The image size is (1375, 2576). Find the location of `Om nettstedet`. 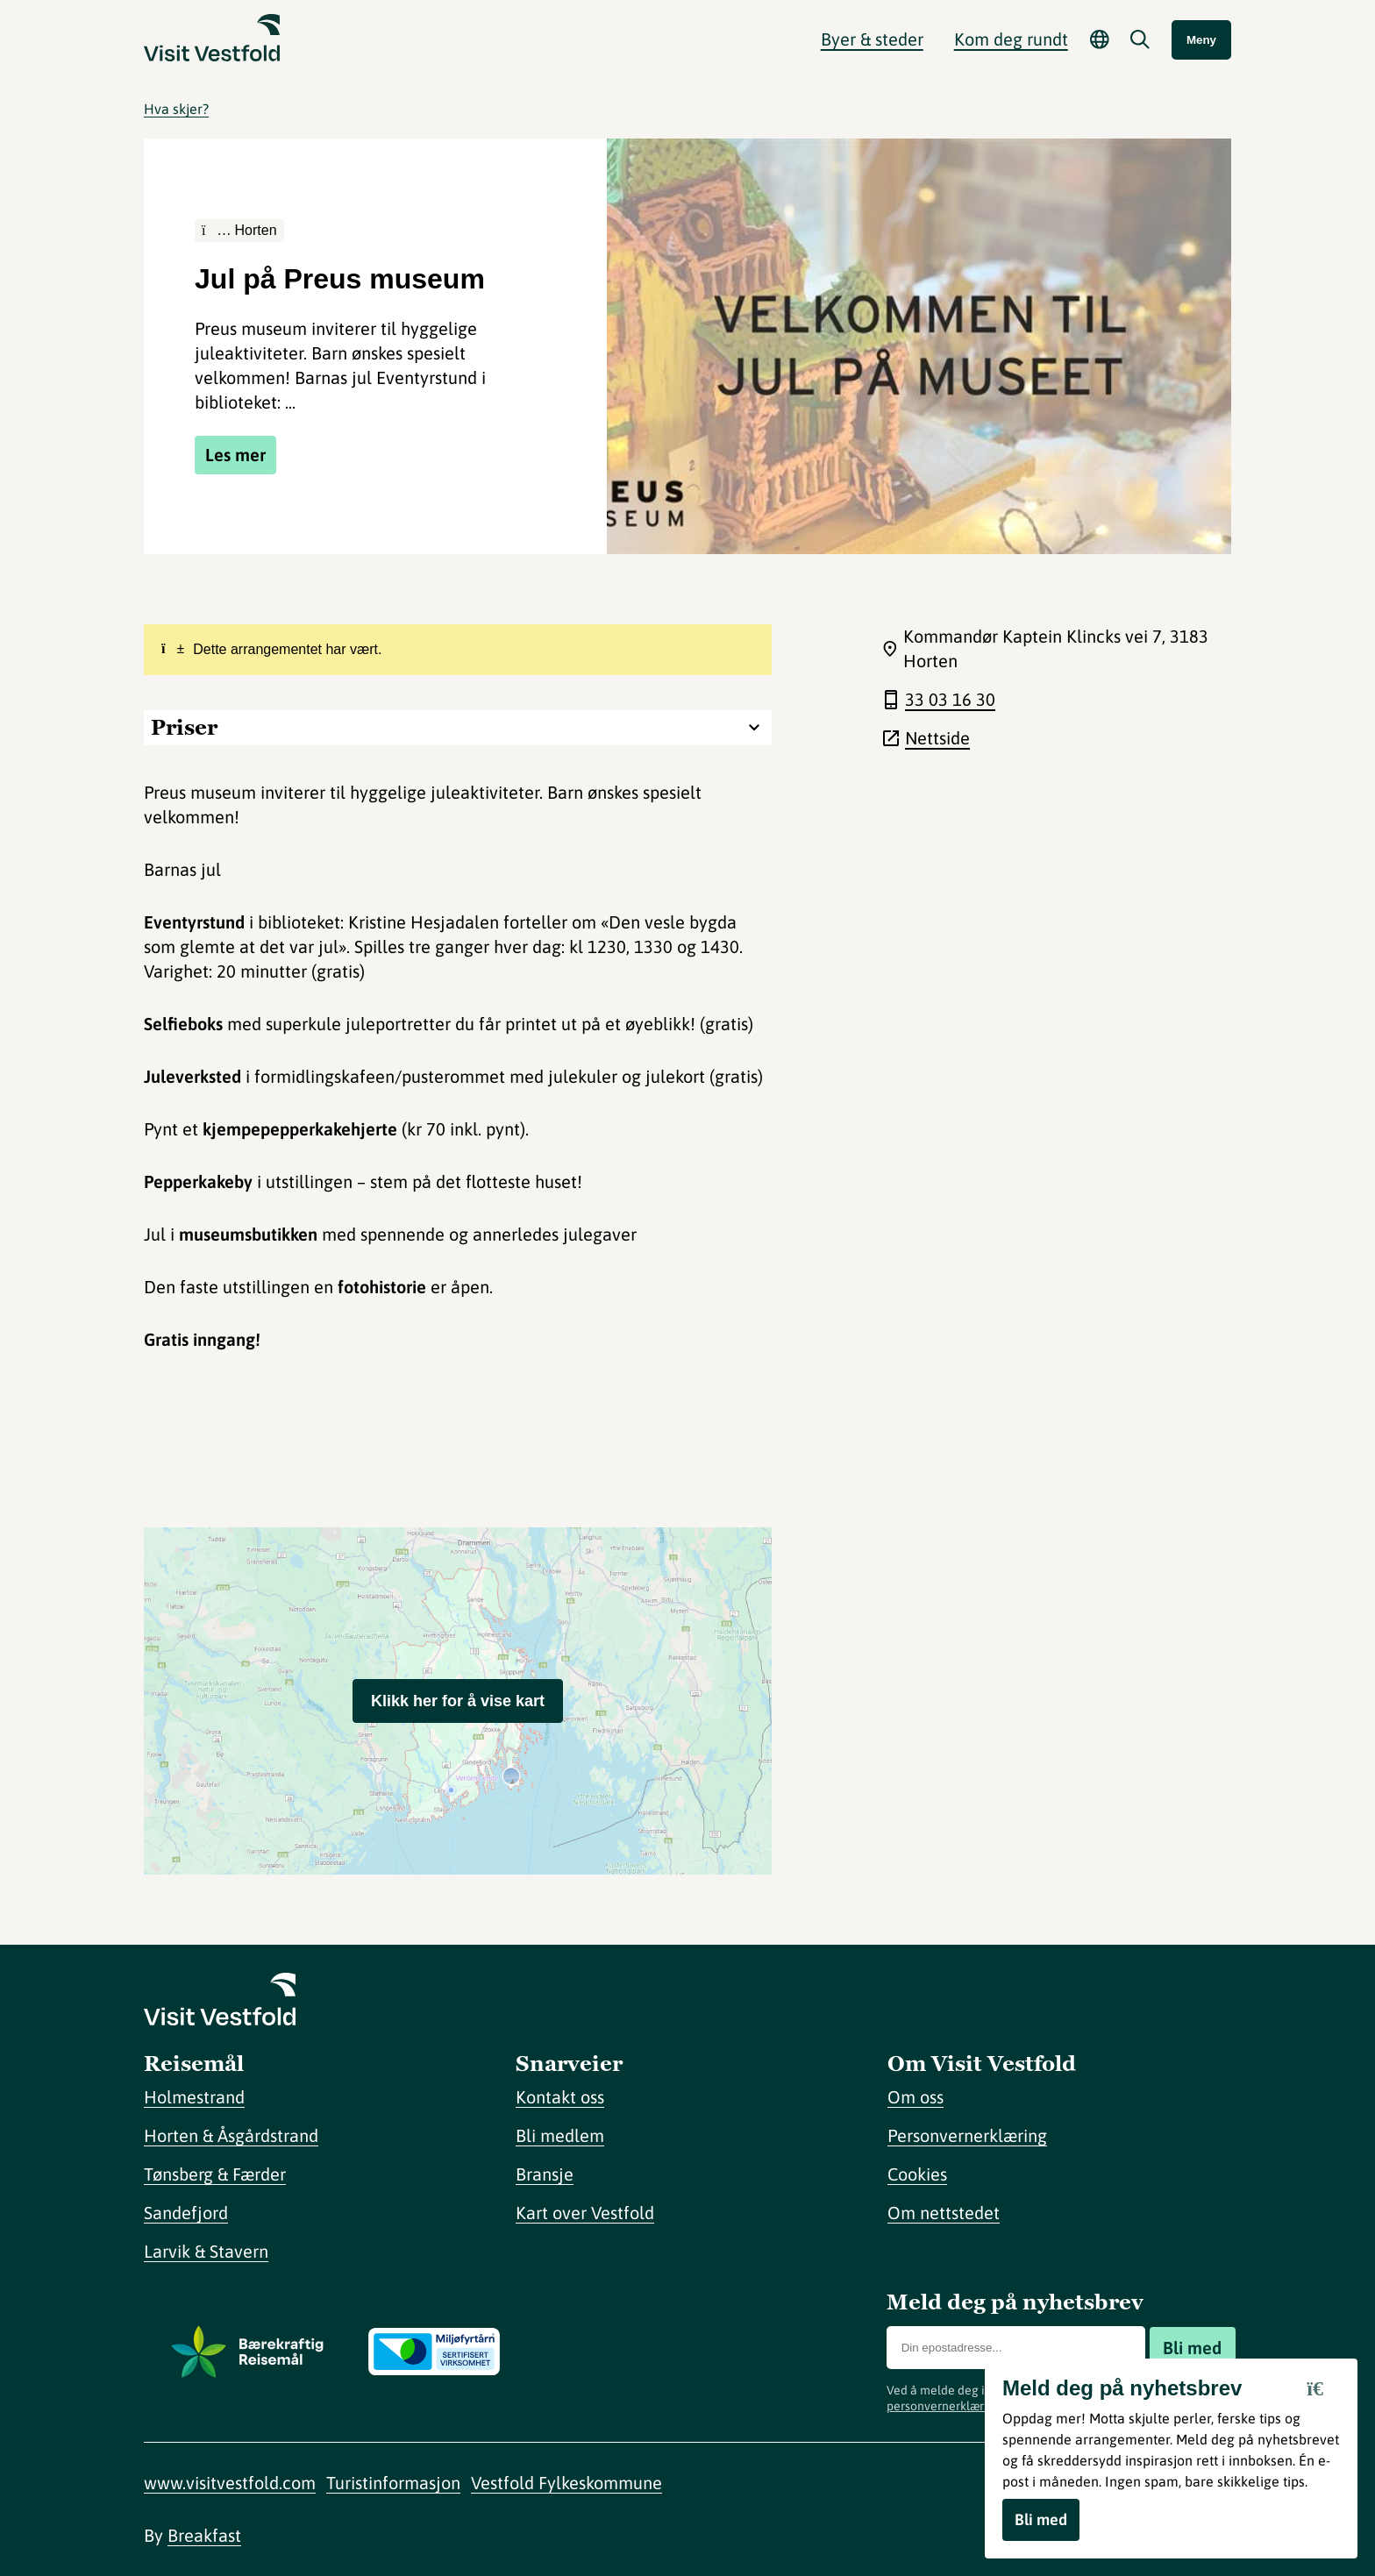

Om nettstedet is located at coordinates (943, 2212).